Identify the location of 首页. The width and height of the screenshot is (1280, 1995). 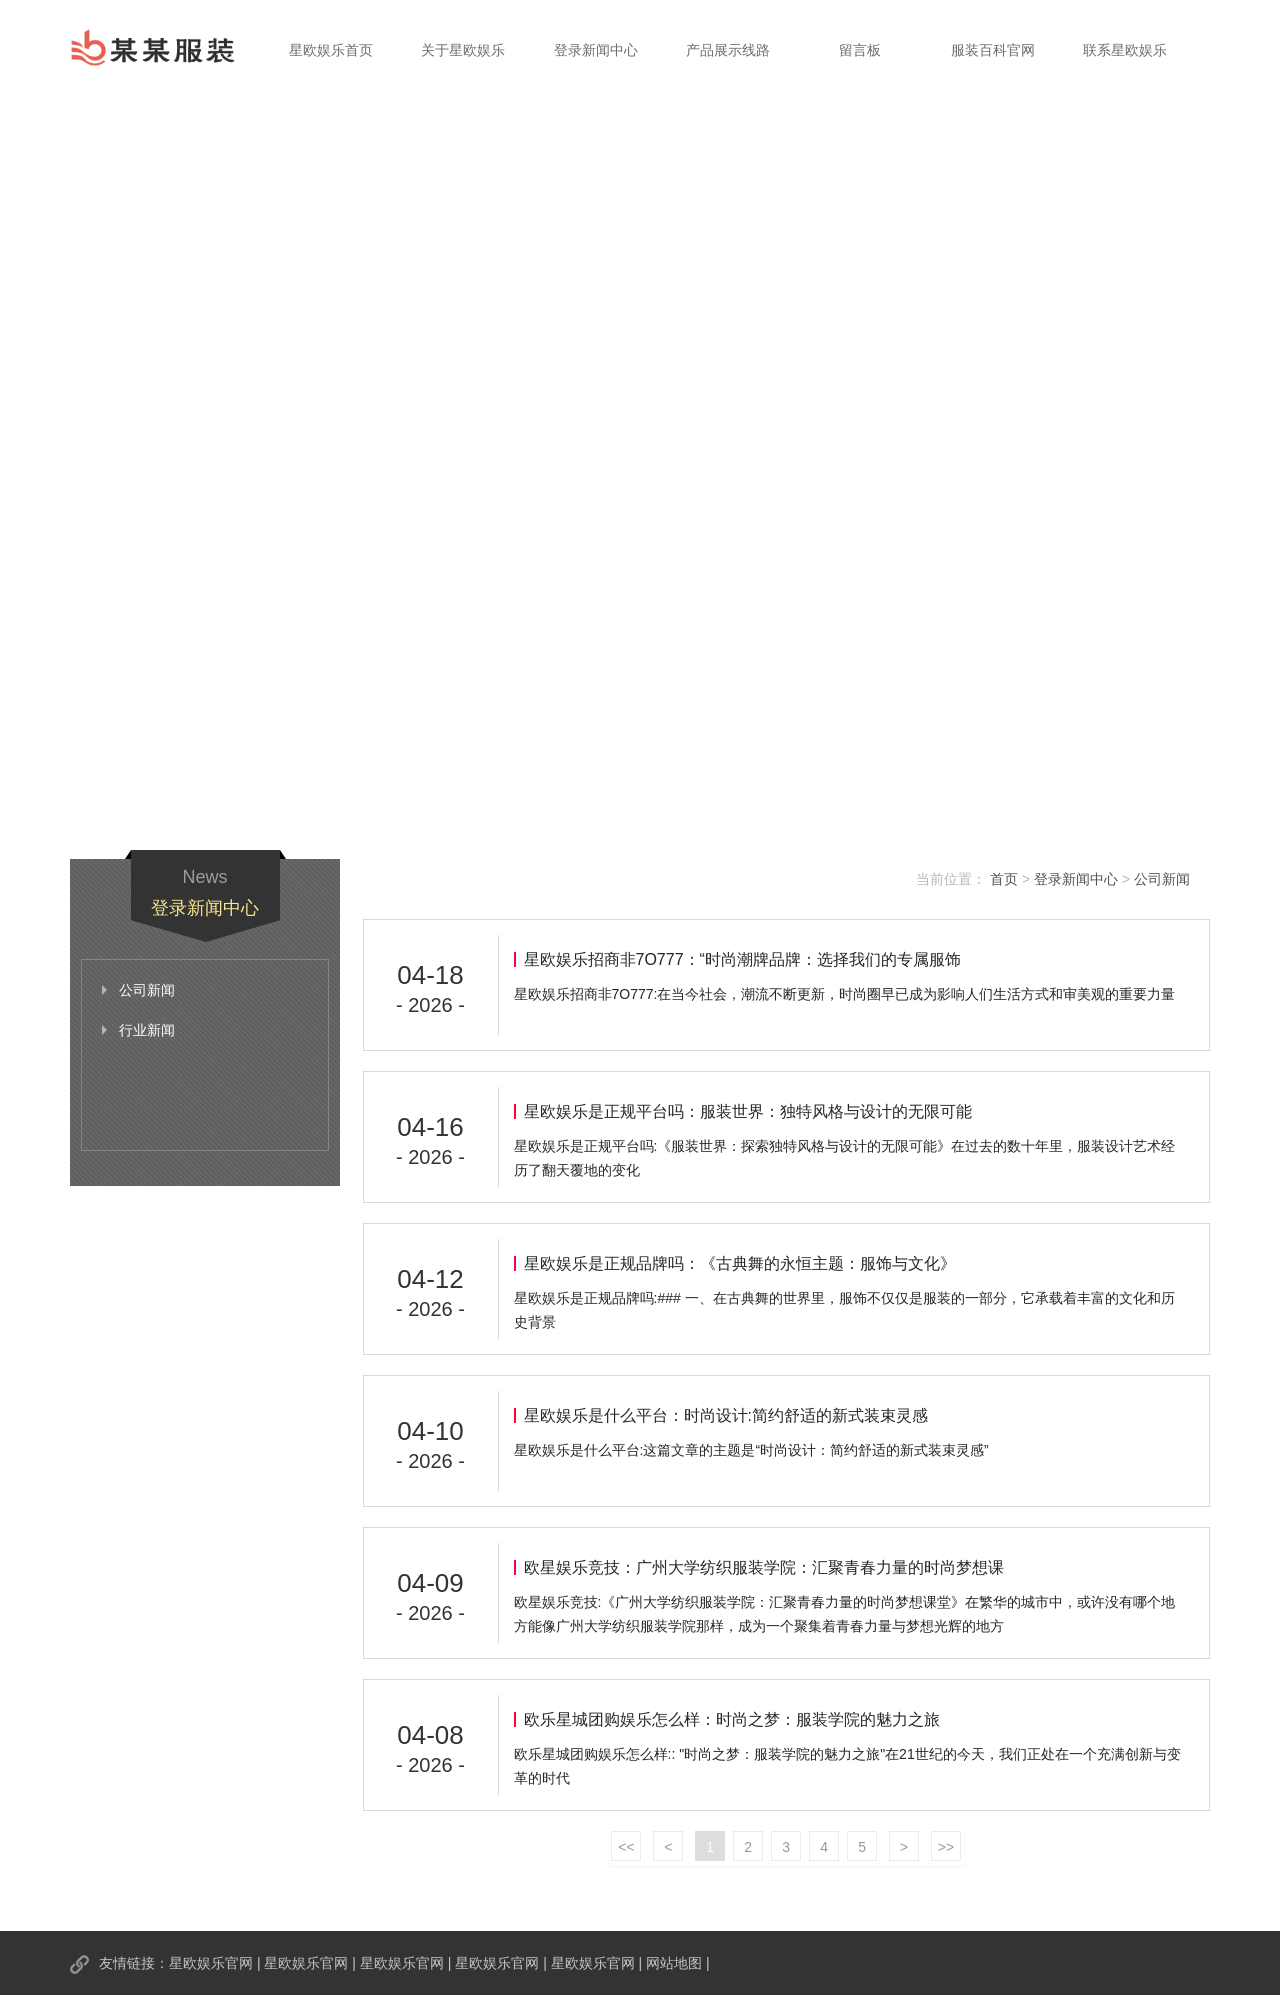
(1004, 879).